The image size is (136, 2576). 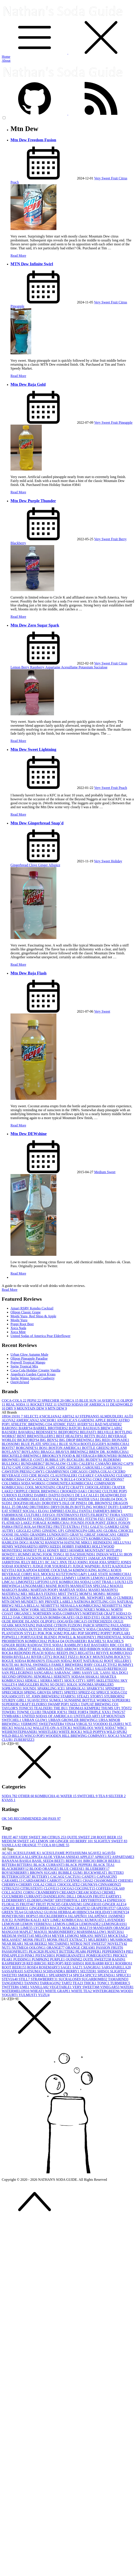 I want to click on BENT BREWSTILLERY, so click(x=36, y=1436).